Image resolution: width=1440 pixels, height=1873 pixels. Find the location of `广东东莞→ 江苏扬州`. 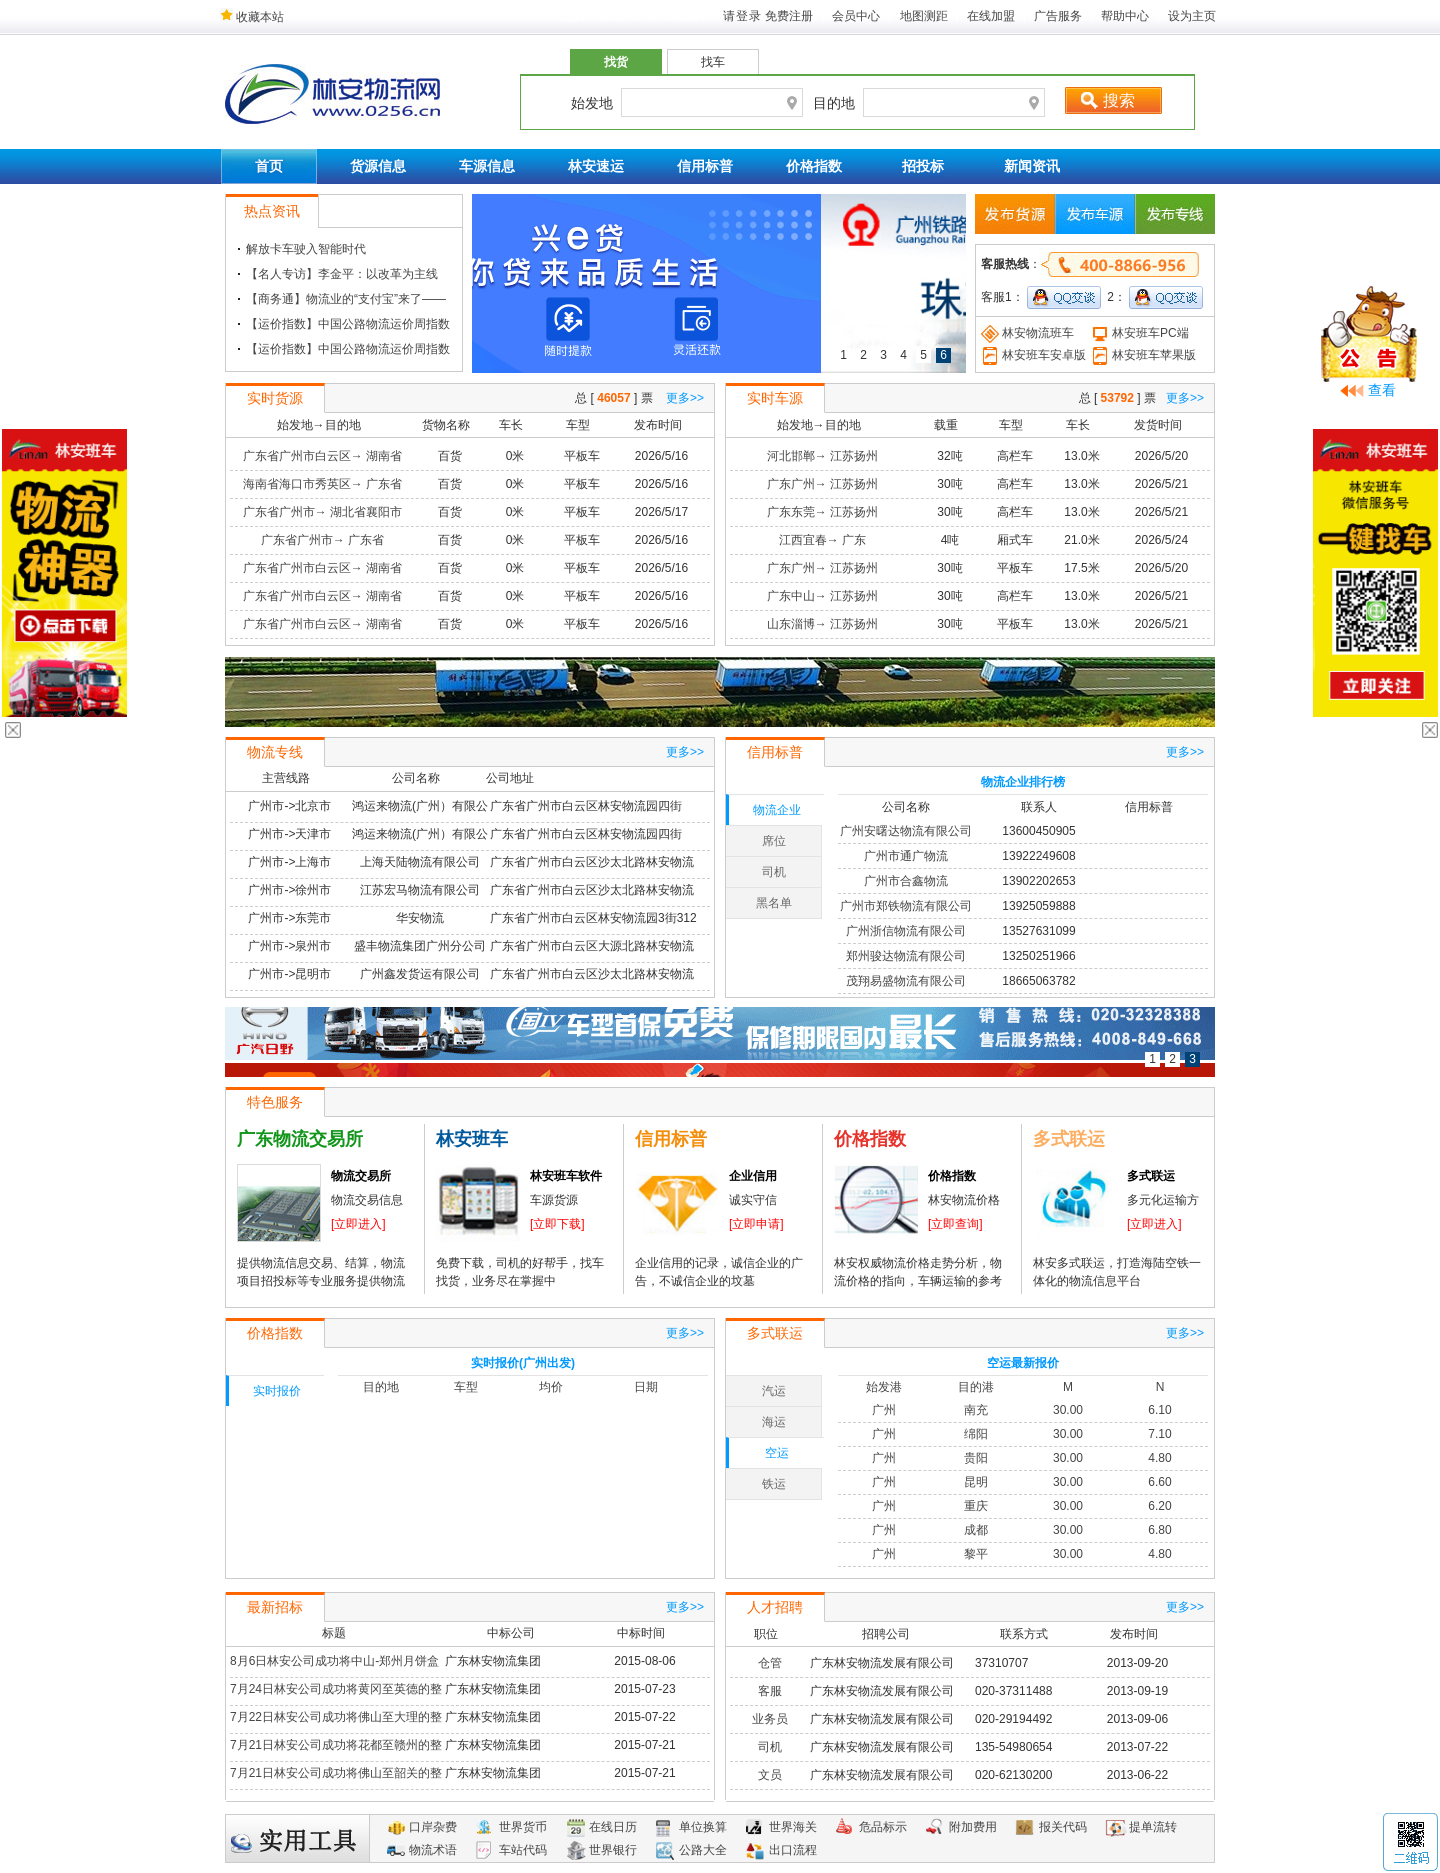

广东东莞→ 江苏扬州 is located at coordinates (822, 512).